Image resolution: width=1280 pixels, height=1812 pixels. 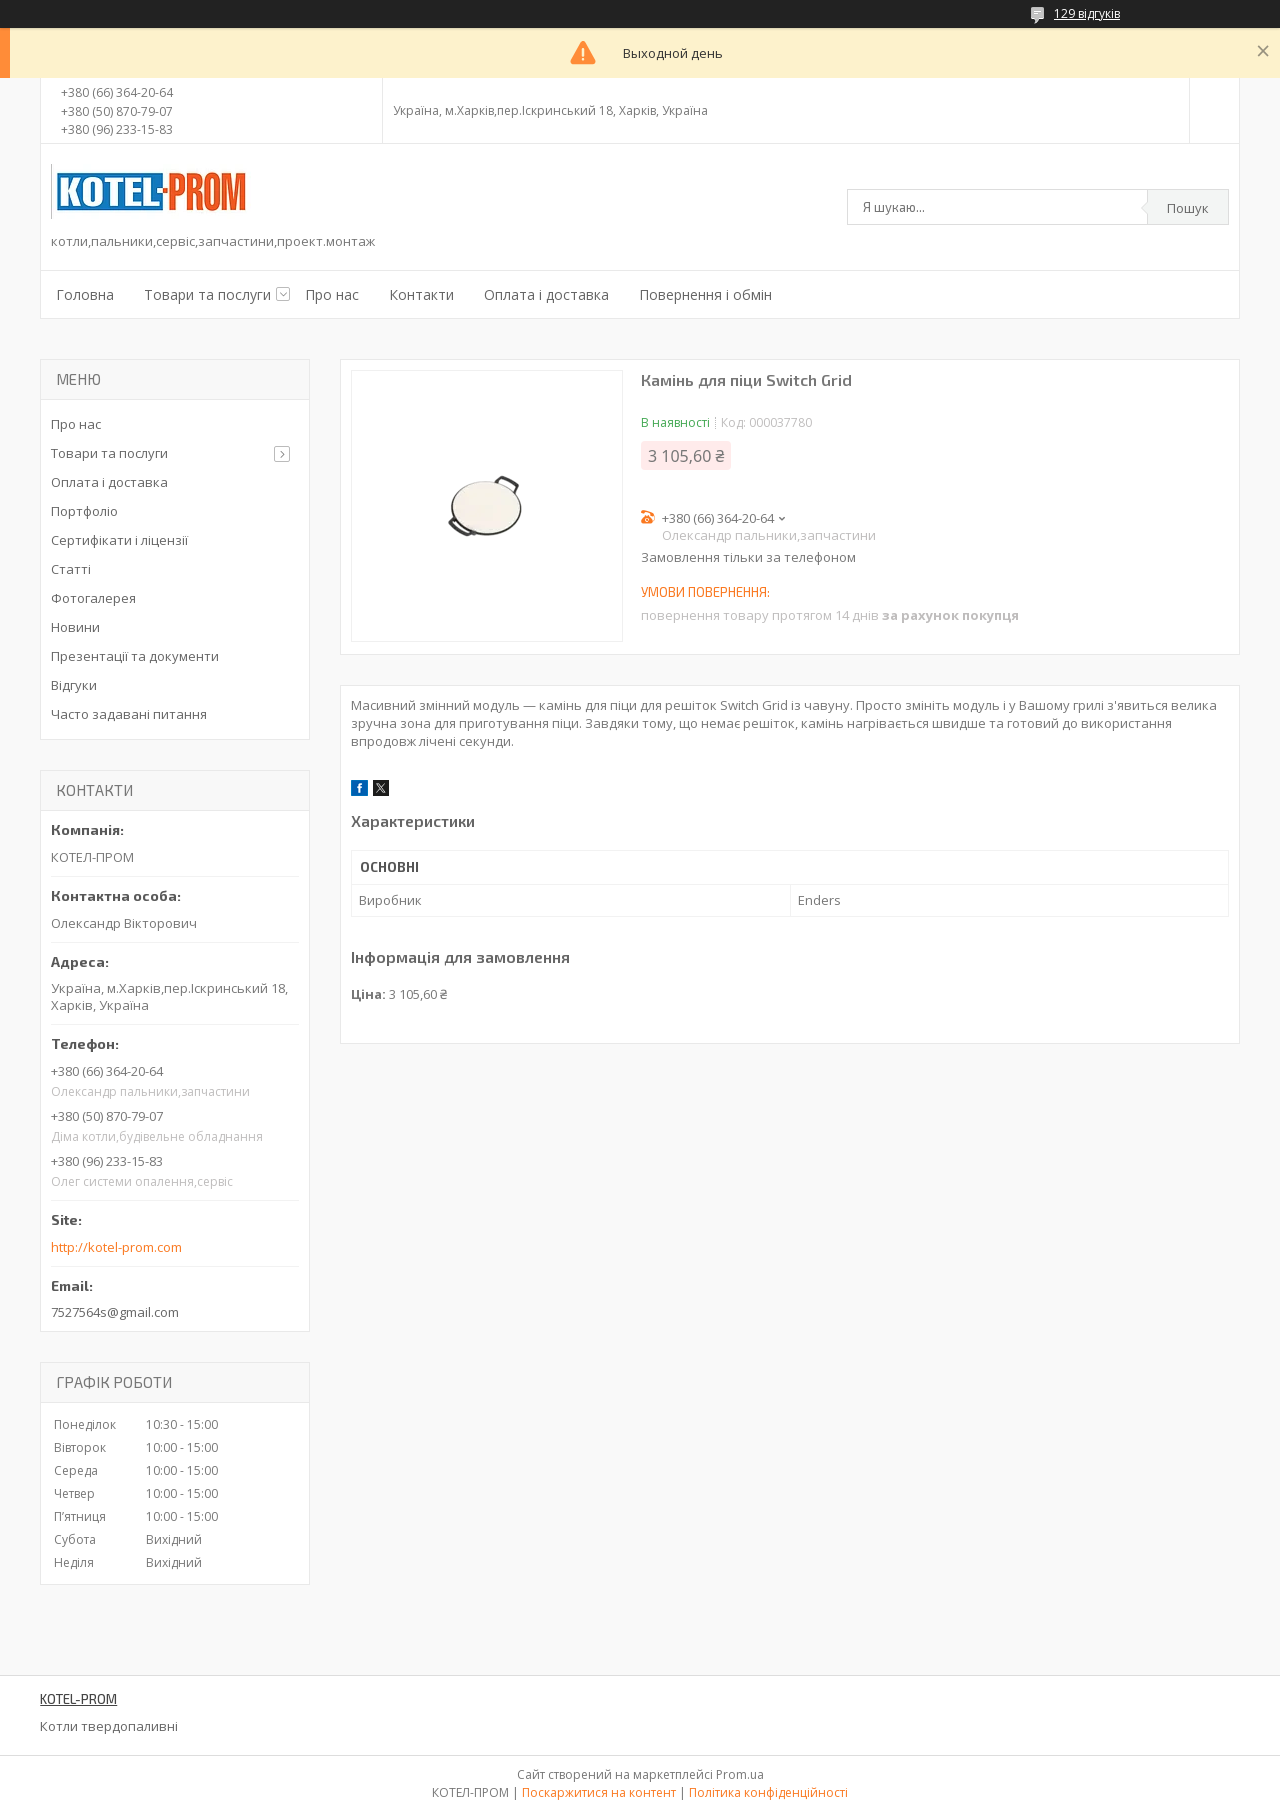 What do you see at coordinates (71, 569) in the screenshot?
I see `Статті` at bounding box center [71, 569].